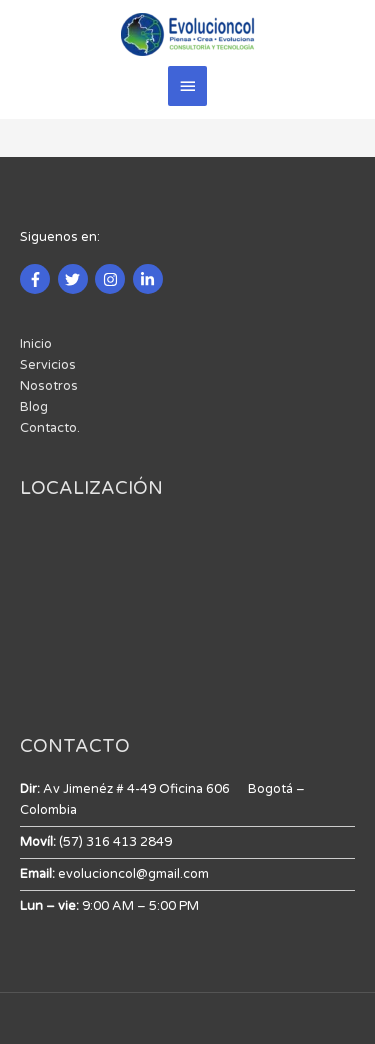  What do you see at coordinates (36, 344) in the screenshot?
I see `Inicio` at bounding box center [36, 344].